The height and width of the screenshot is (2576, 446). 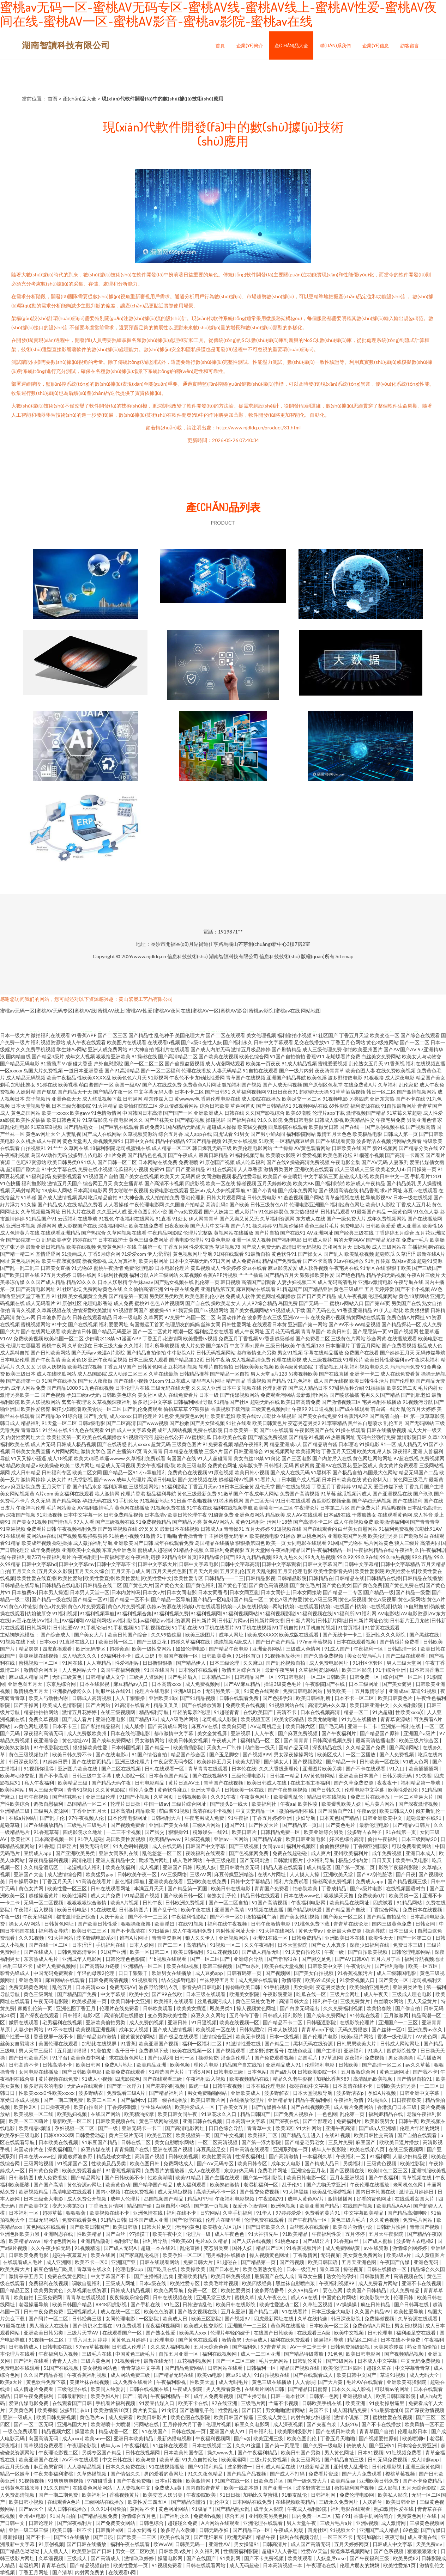 I want to click on 丁香网亚洲国际, so click(x=371, y=1846).